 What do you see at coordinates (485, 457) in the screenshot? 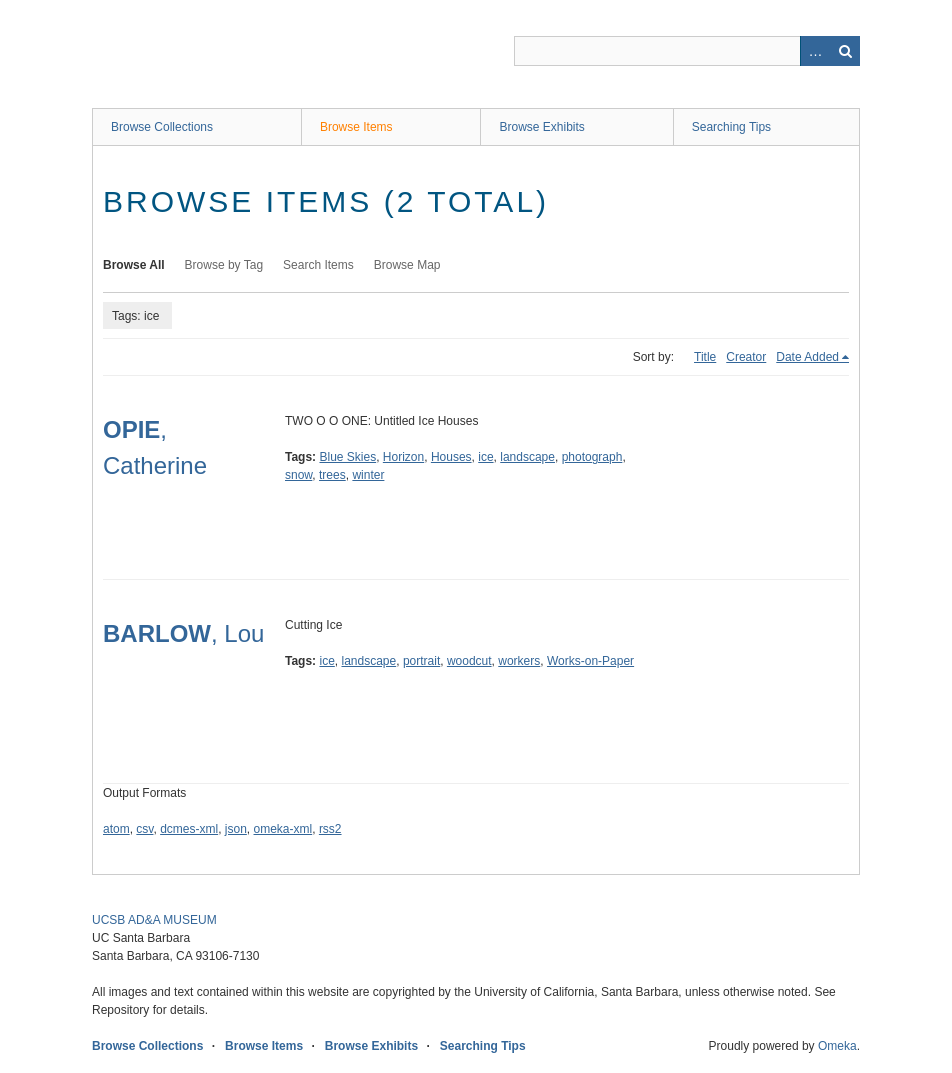
I see `ice` at bounding box center [485, 457].